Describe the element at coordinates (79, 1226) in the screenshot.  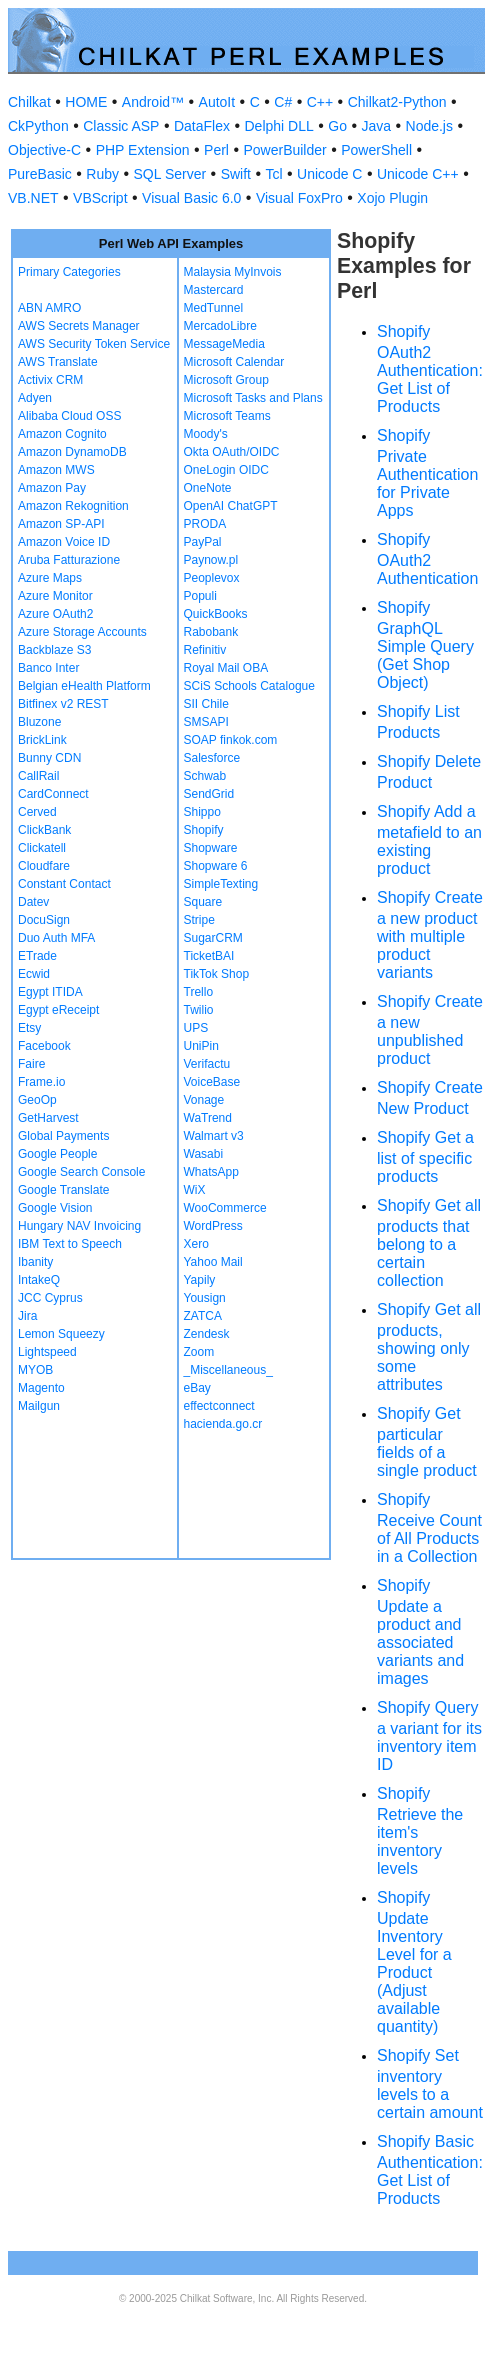
I see `Hungary NAV Invoicing` at that location.